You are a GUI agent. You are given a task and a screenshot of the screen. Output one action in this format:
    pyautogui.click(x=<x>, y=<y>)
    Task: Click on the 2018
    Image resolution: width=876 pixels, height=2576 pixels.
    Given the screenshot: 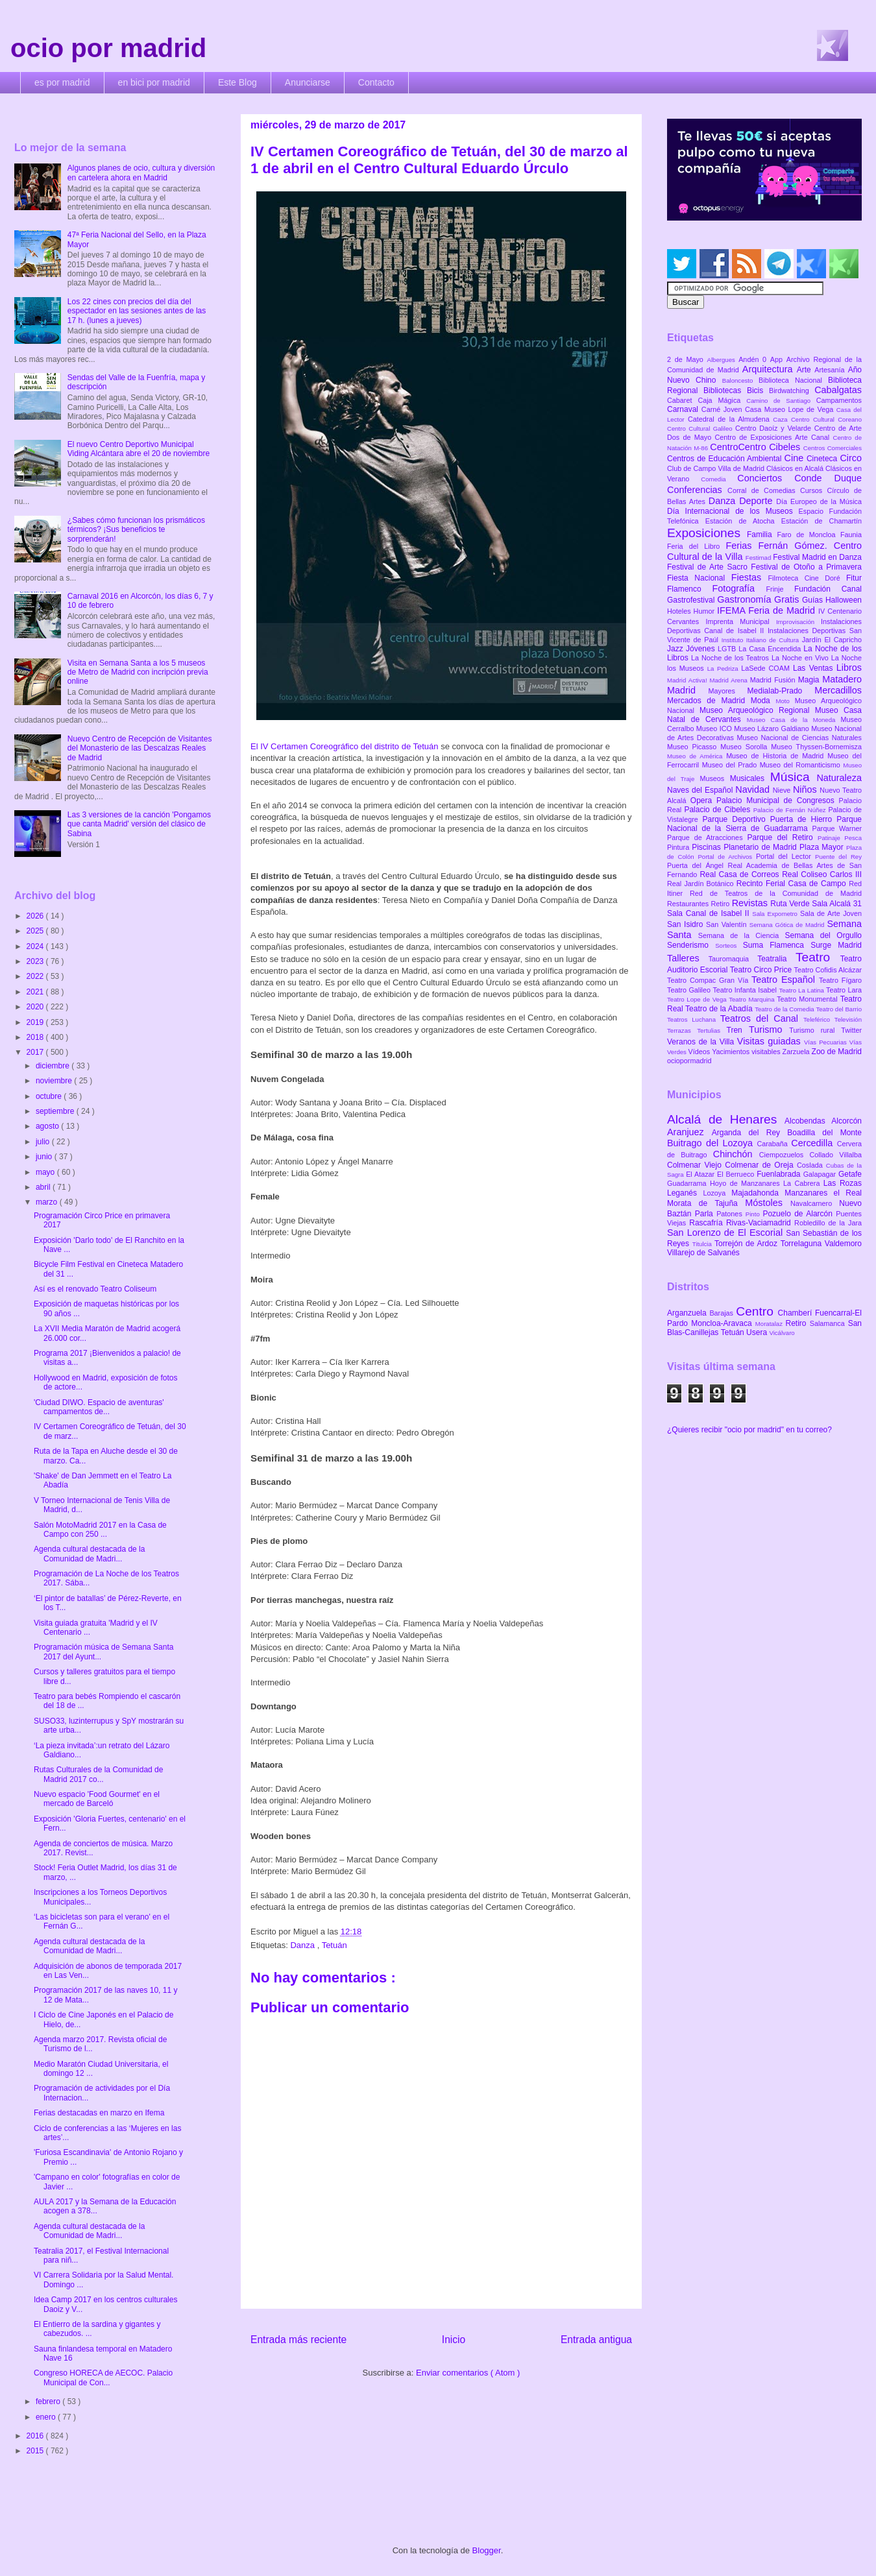 What is the action you would take?
    pyautogui.click(x=36, y=1037)
    